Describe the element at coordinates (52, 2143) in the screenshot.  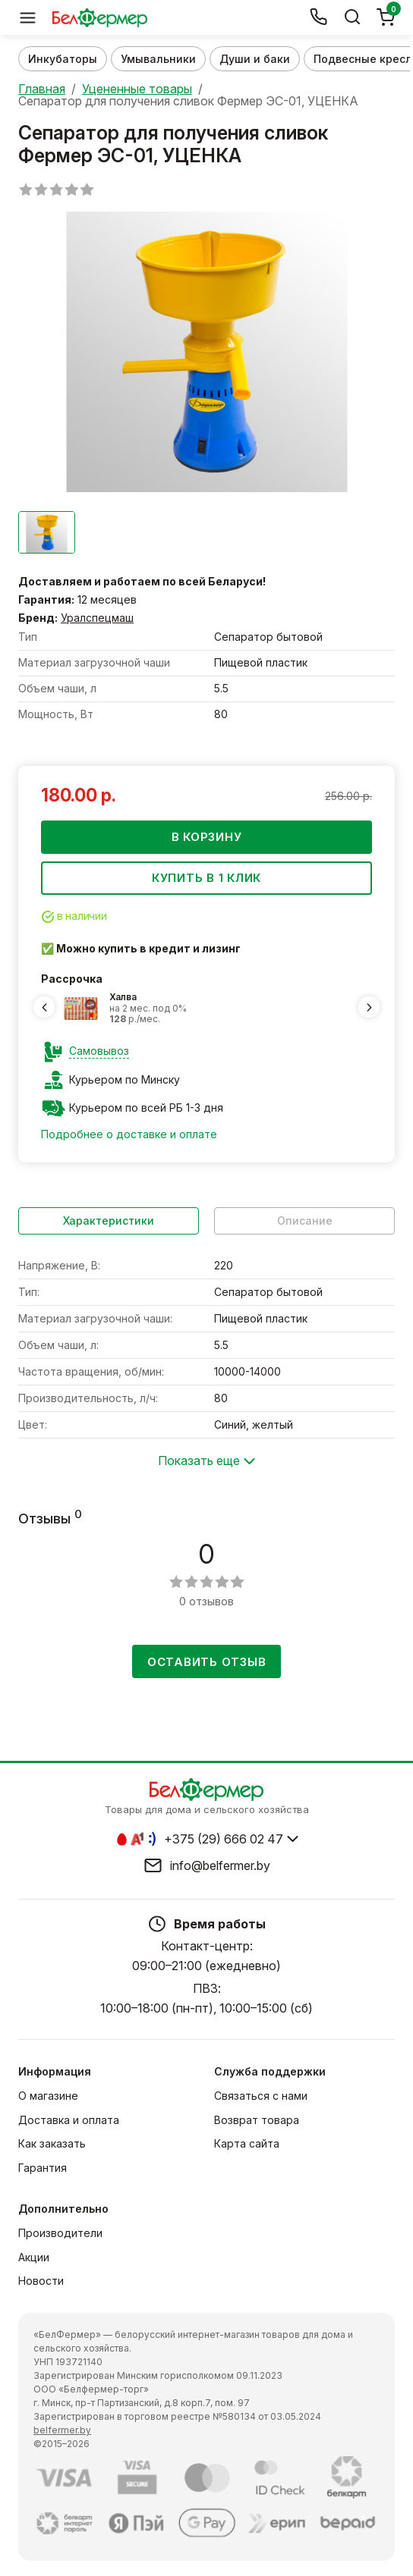
I see `Как заказать` at that location.